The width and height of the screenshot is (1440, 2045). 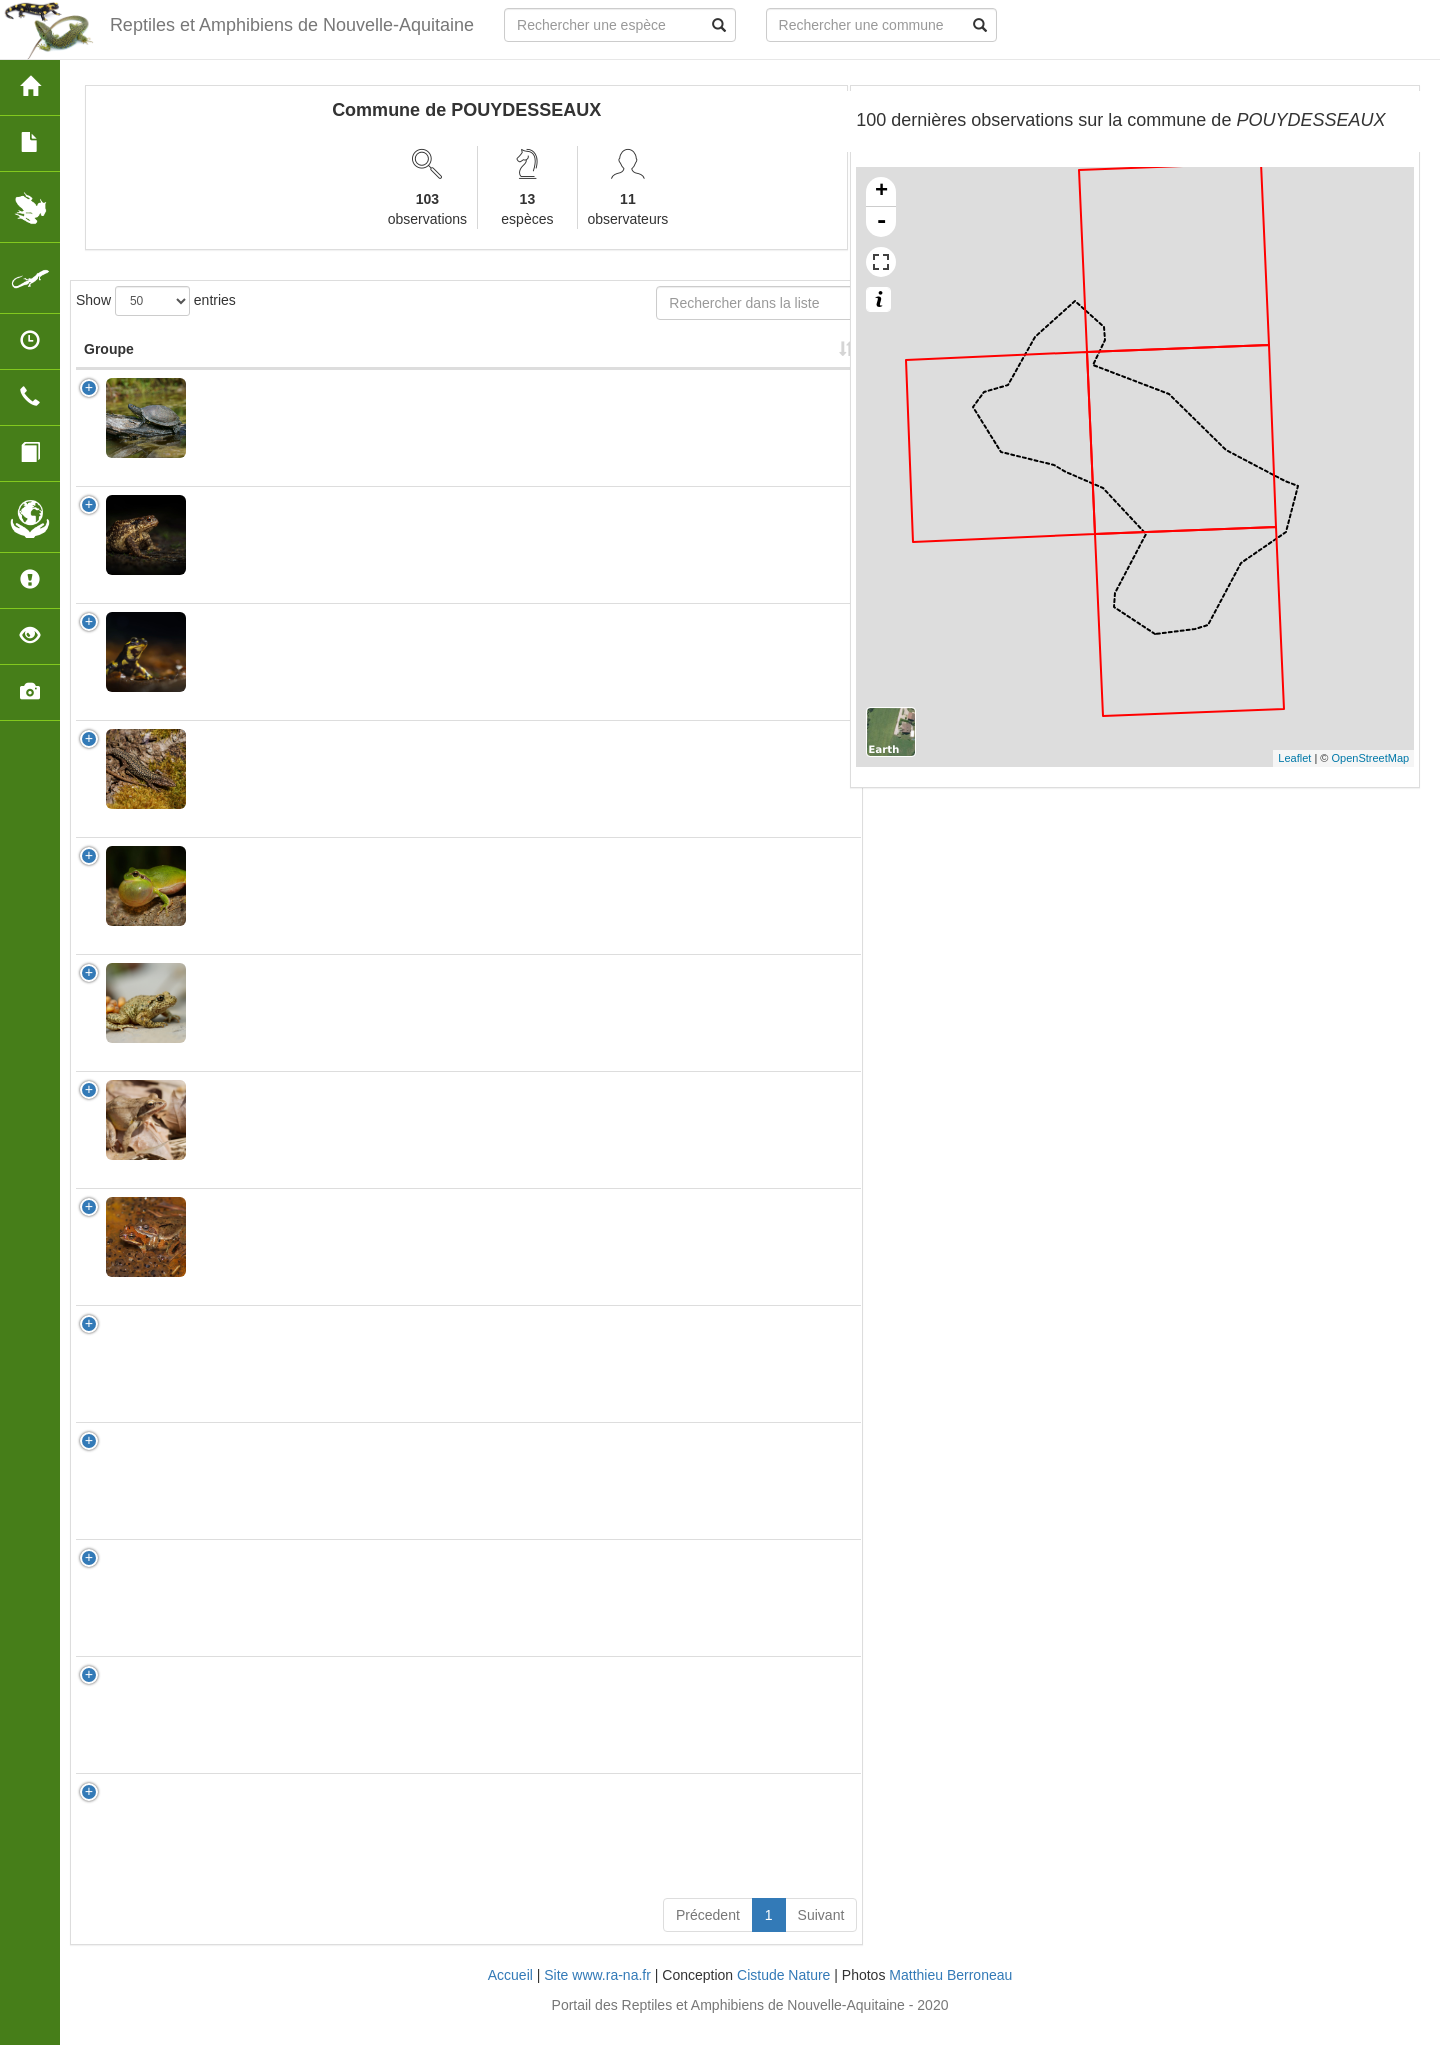 I want to click on Leaflet, so click(x=1294, y=758).